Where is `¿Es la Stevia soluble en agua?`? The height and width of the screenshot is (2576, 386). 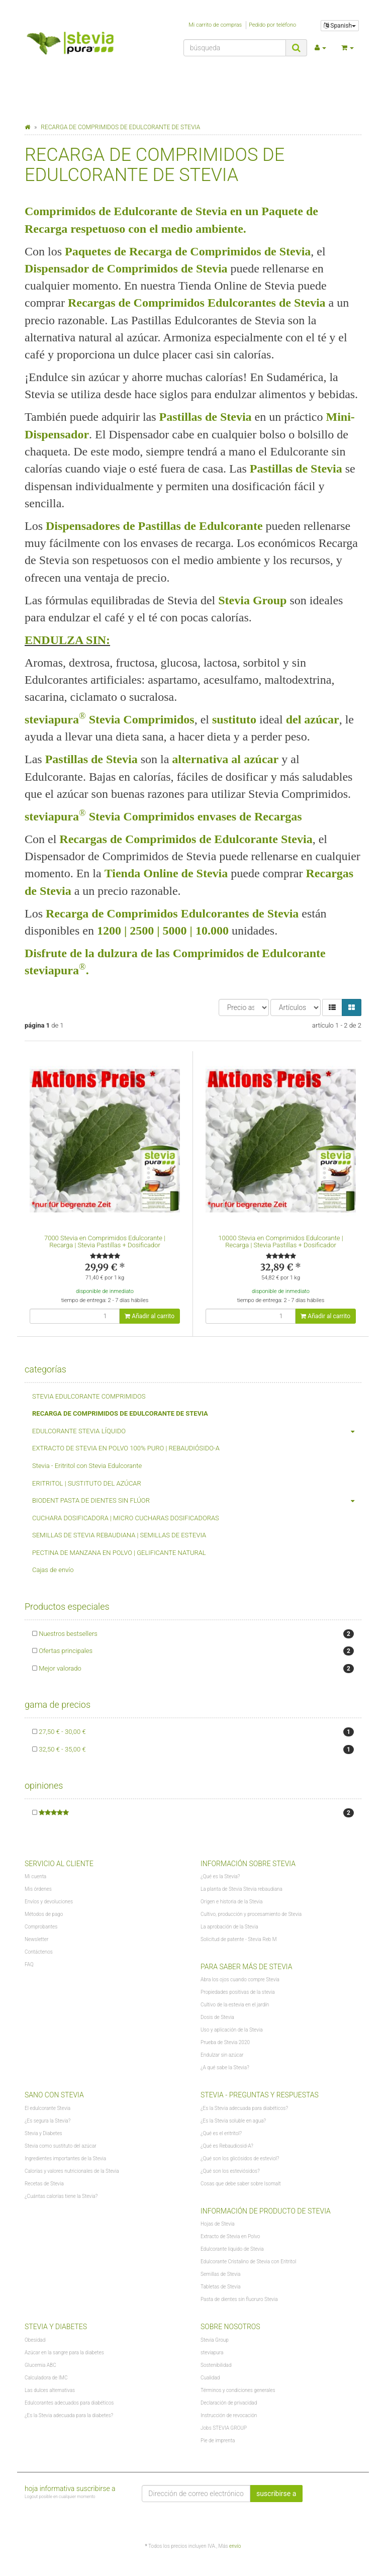 ¿Es la Stevia soluble en agua? is located at coordinates (233, 2121).